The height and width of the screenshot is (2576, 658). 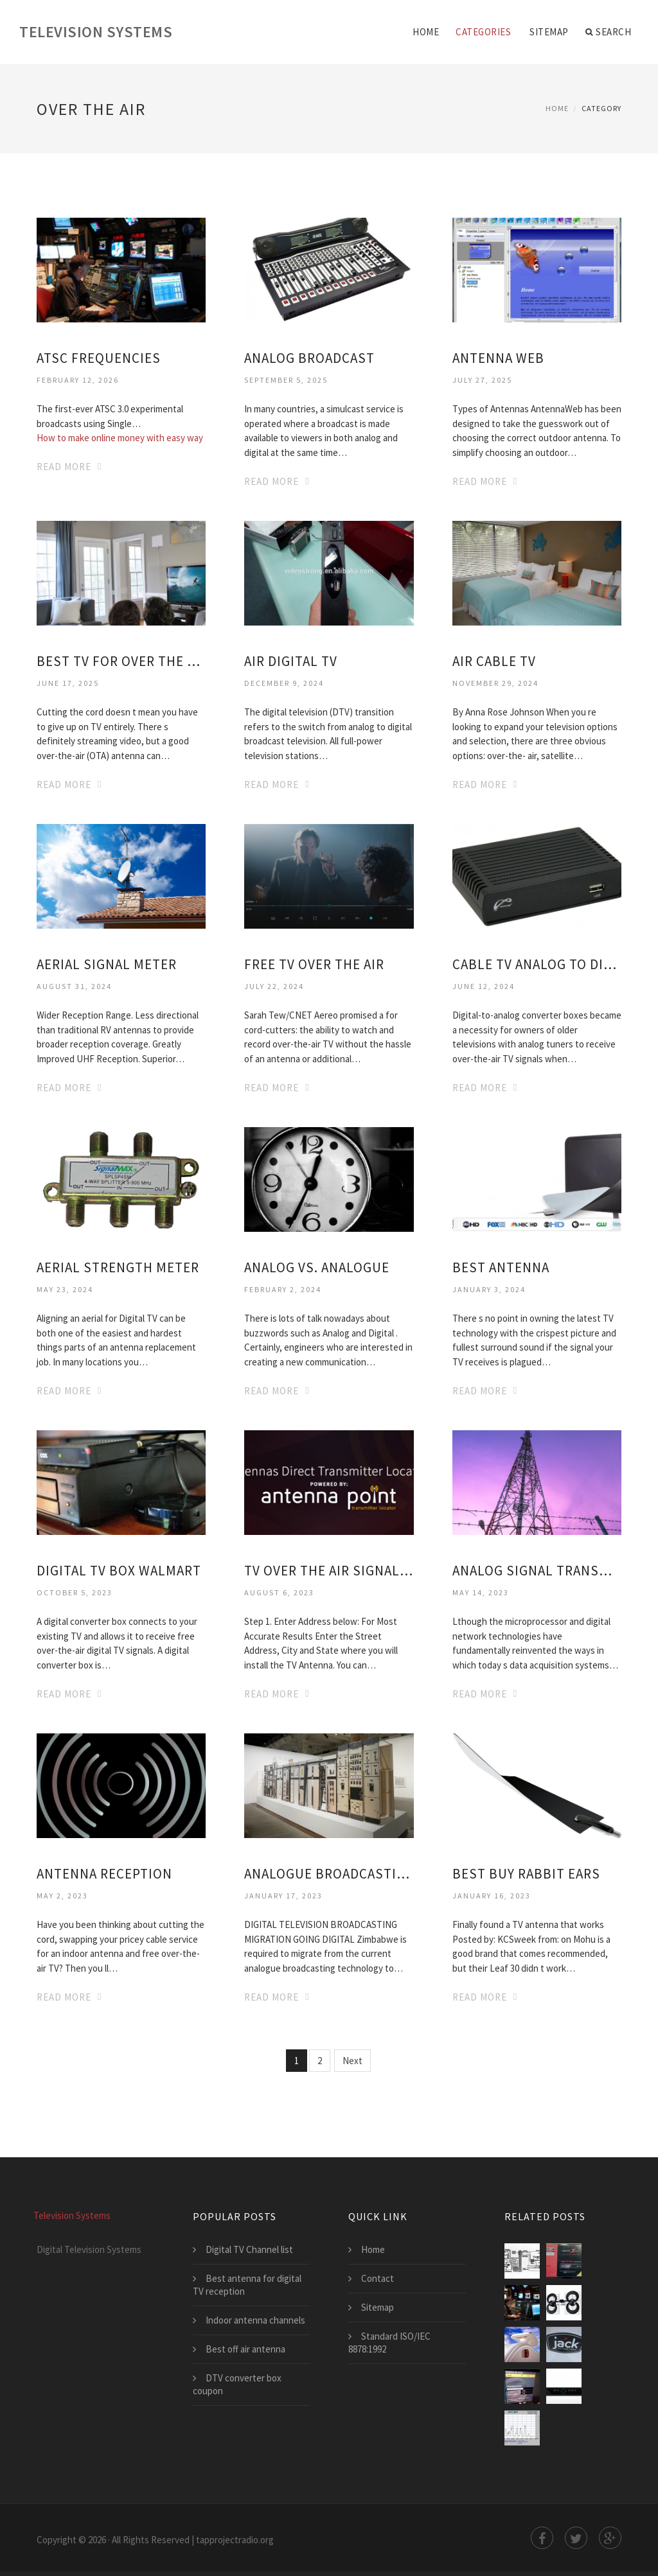 I want to click on Air digital TV, so click(x=290, y=661).